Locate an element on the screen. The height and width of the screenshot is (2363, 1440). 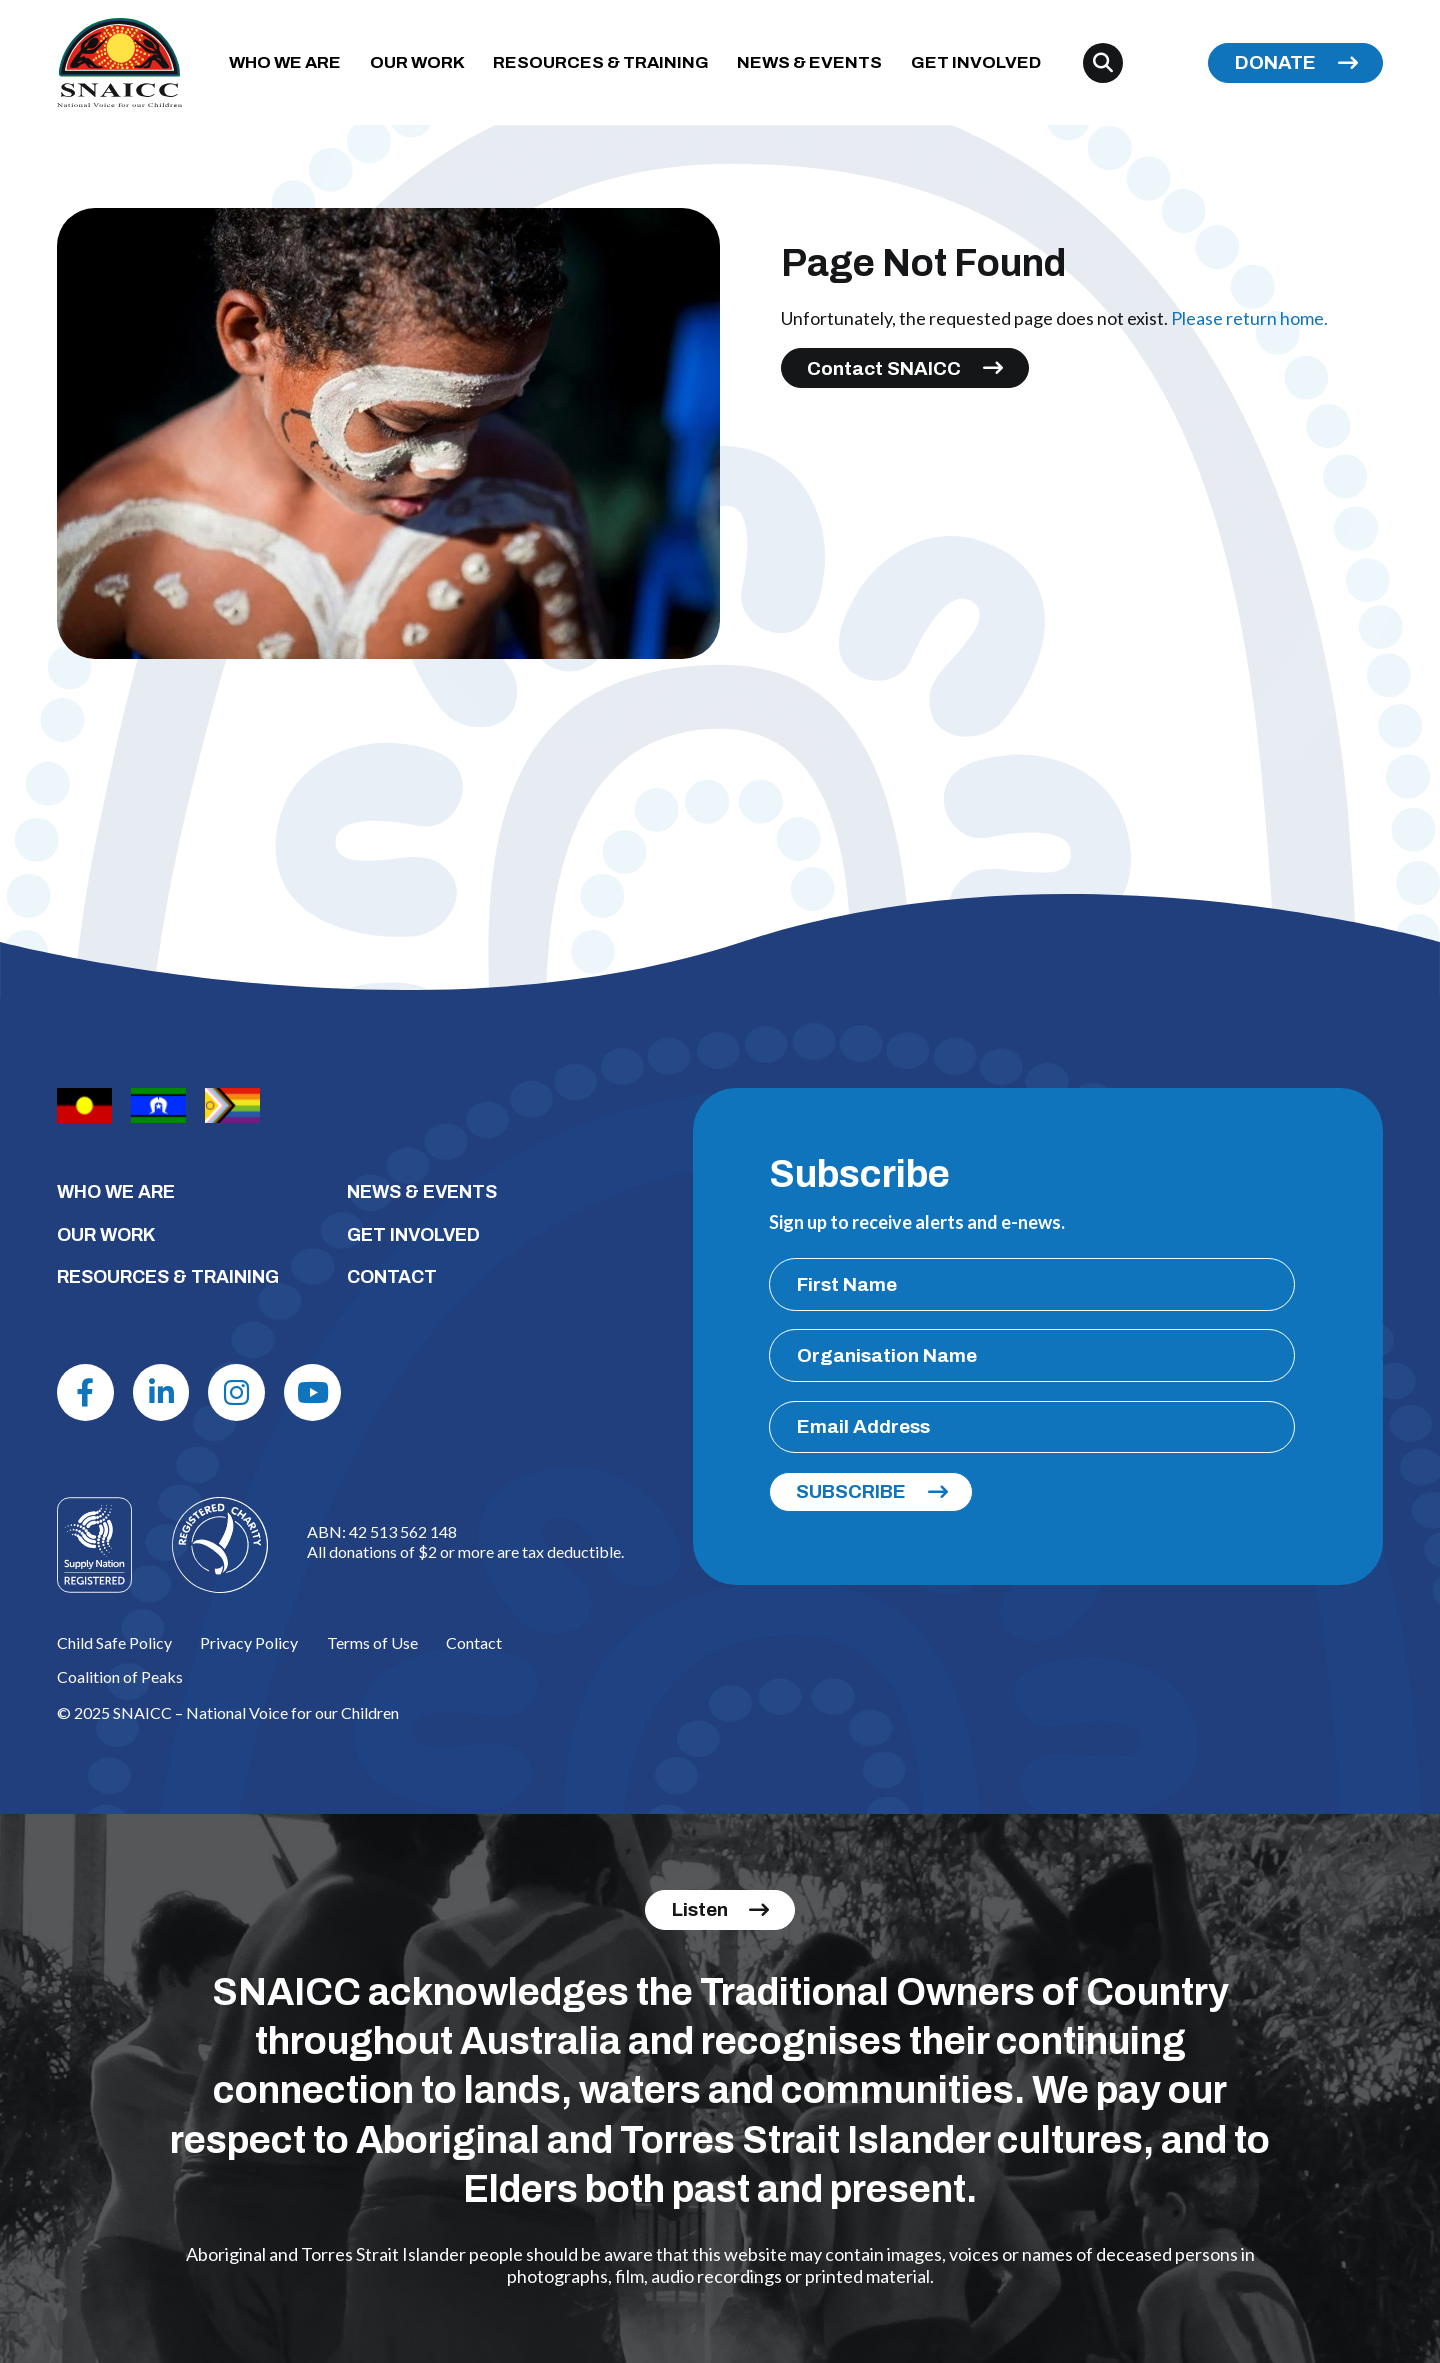
Child Safe Policy is located at coordinates (114, 1642).